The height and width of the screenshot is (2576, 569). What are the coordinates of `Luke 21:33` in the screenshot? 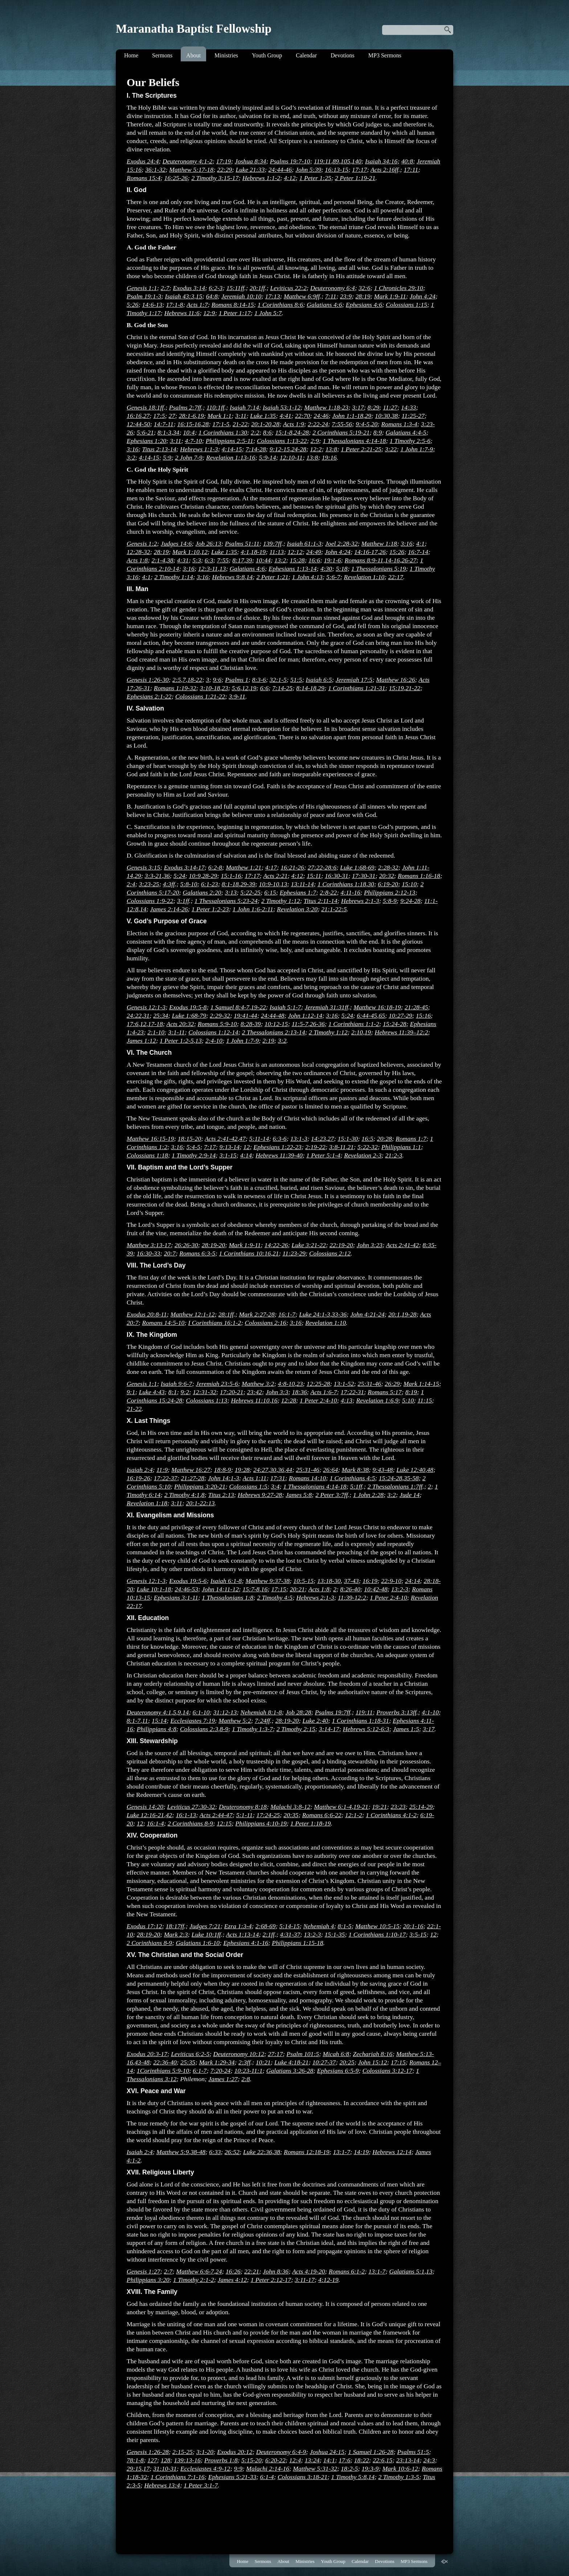 It's located at (250, 169).